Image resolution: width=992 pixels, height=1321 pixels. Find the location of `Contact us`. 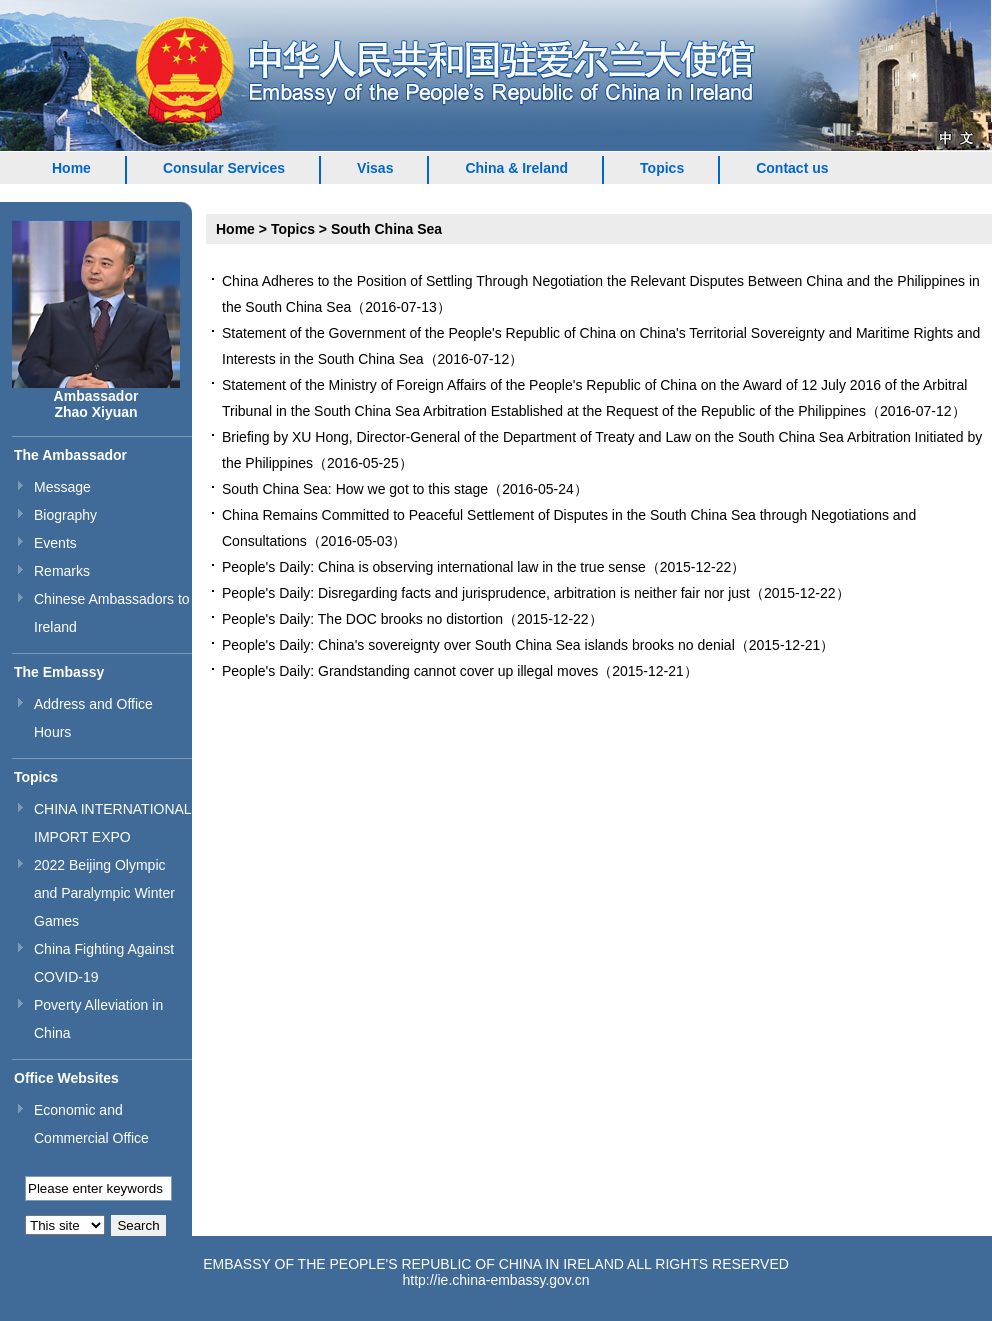

Contact us is located at coordinates (792, 168).